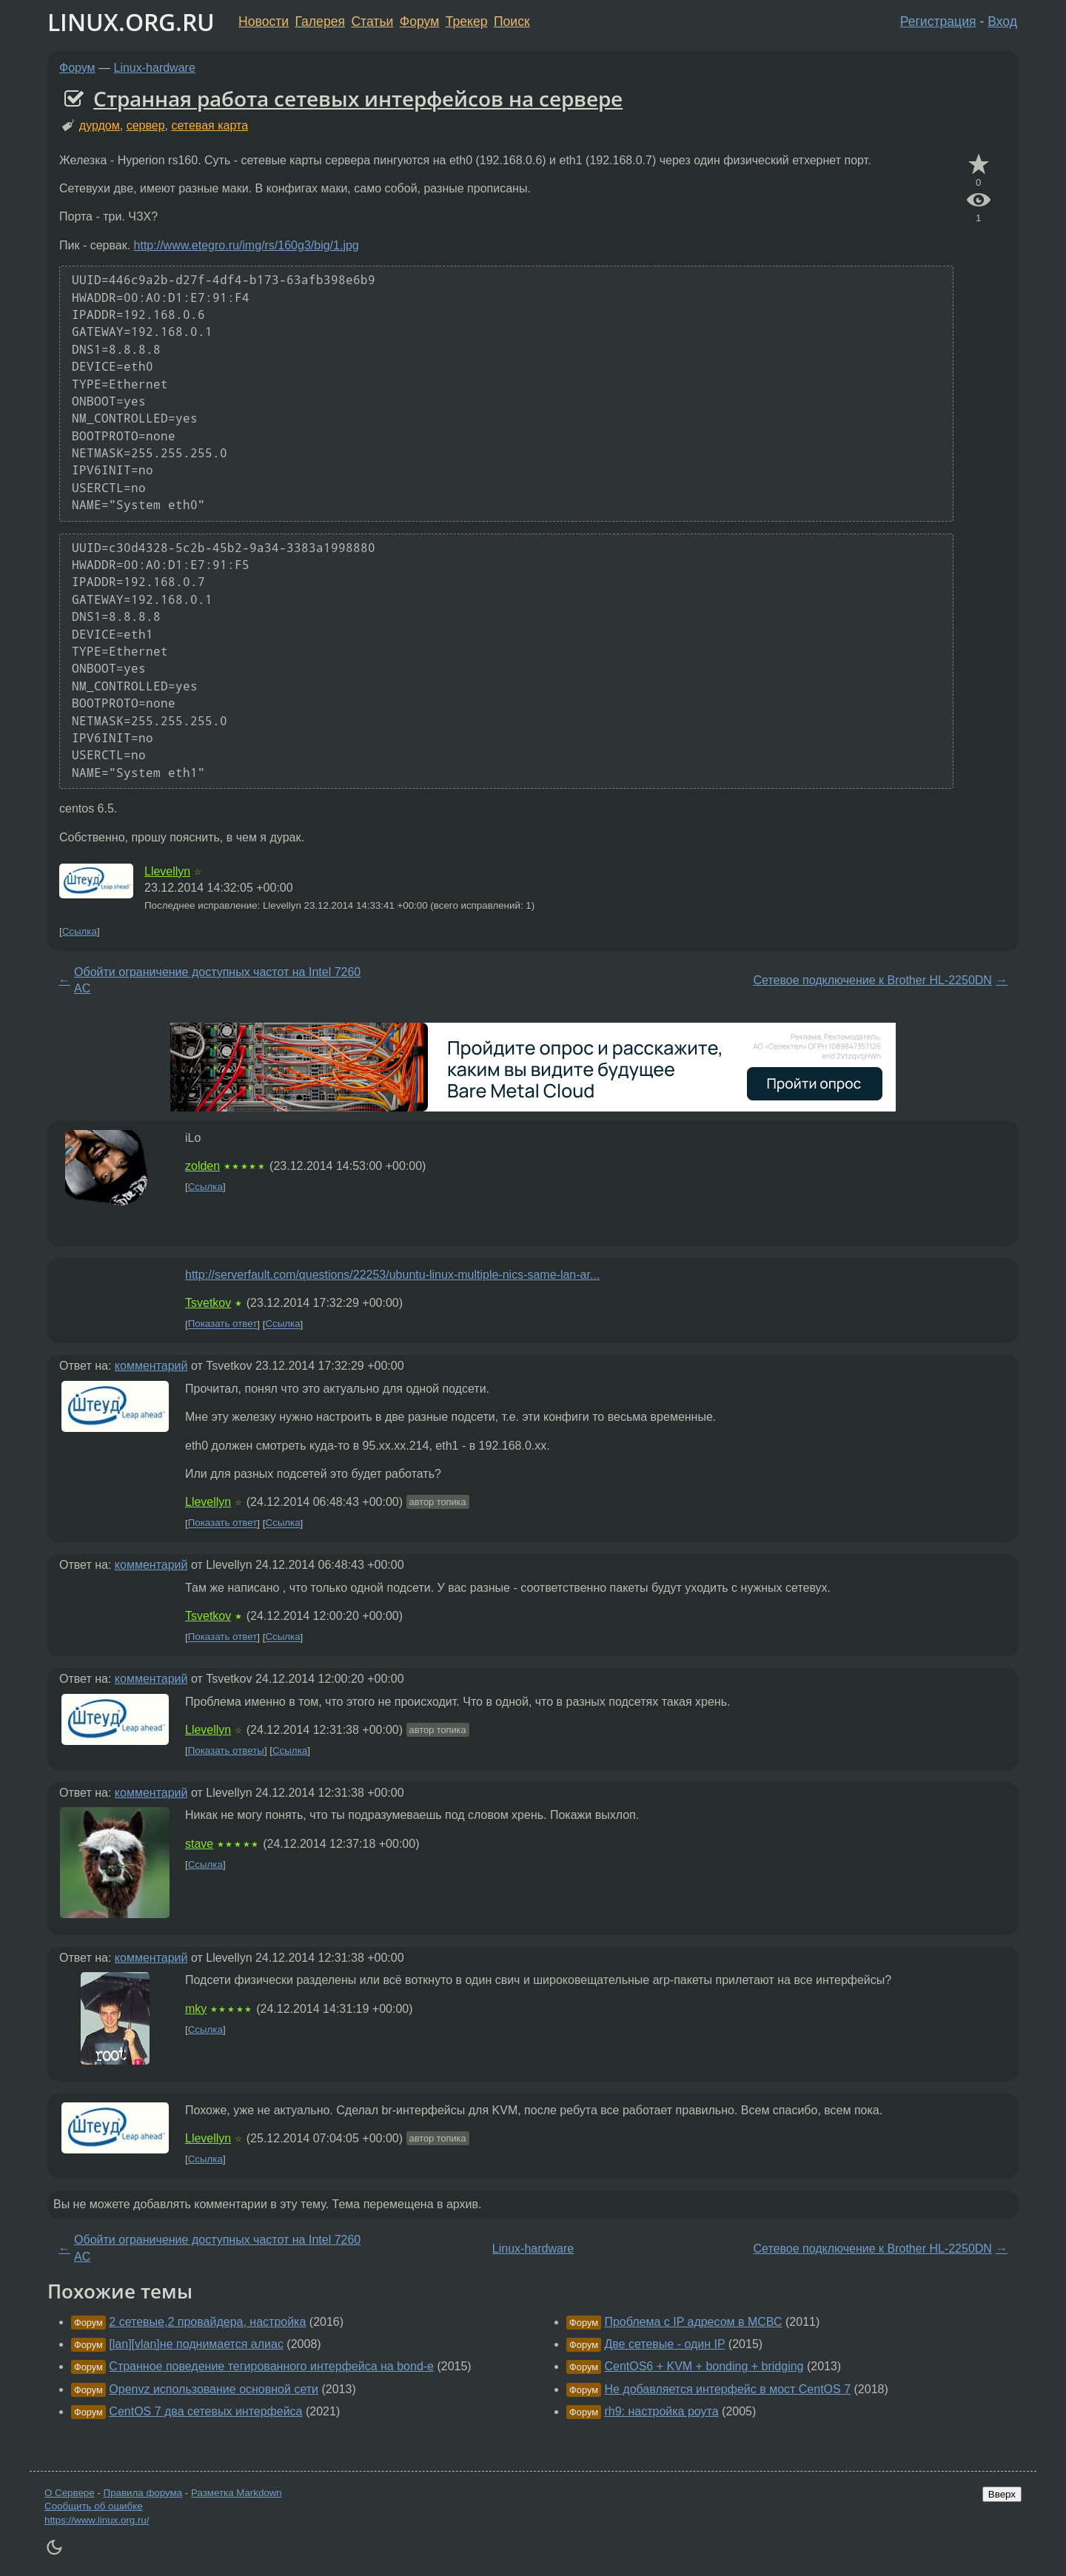 Image resolution: width=1066 pixels, height=2576 pixels. Describe the element at coordinates (196, 2344) in the screenshot. I see `[lan][vlan]не поднимается алиас` at that location.